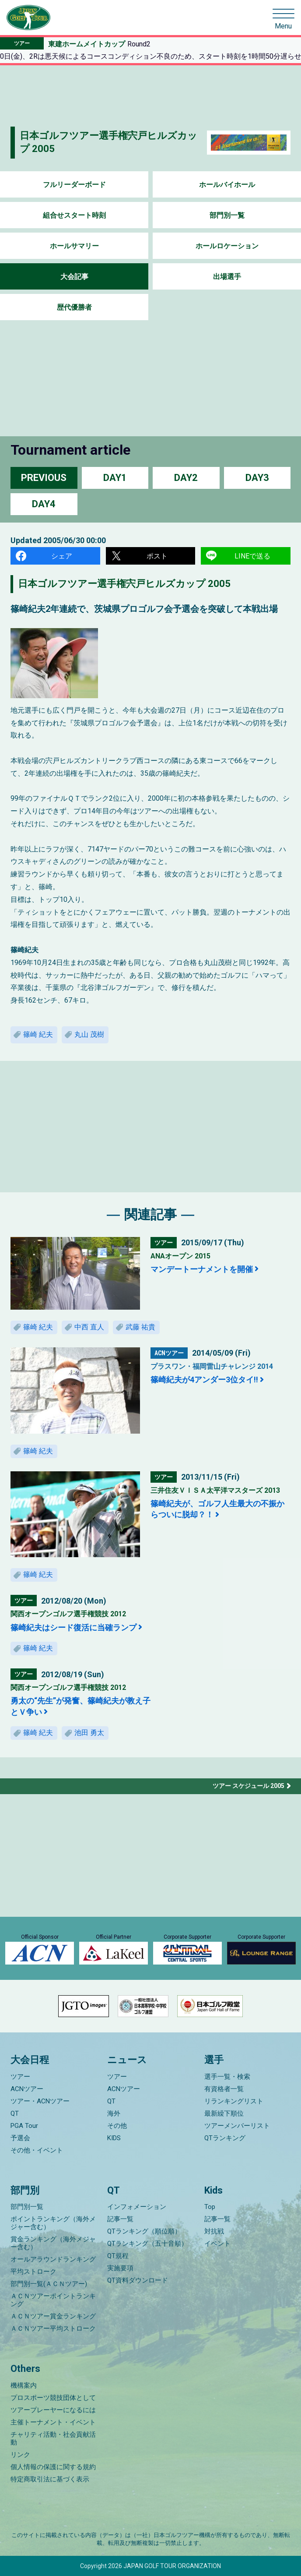  I want to click on ホールロケーション, so click(227, 246).